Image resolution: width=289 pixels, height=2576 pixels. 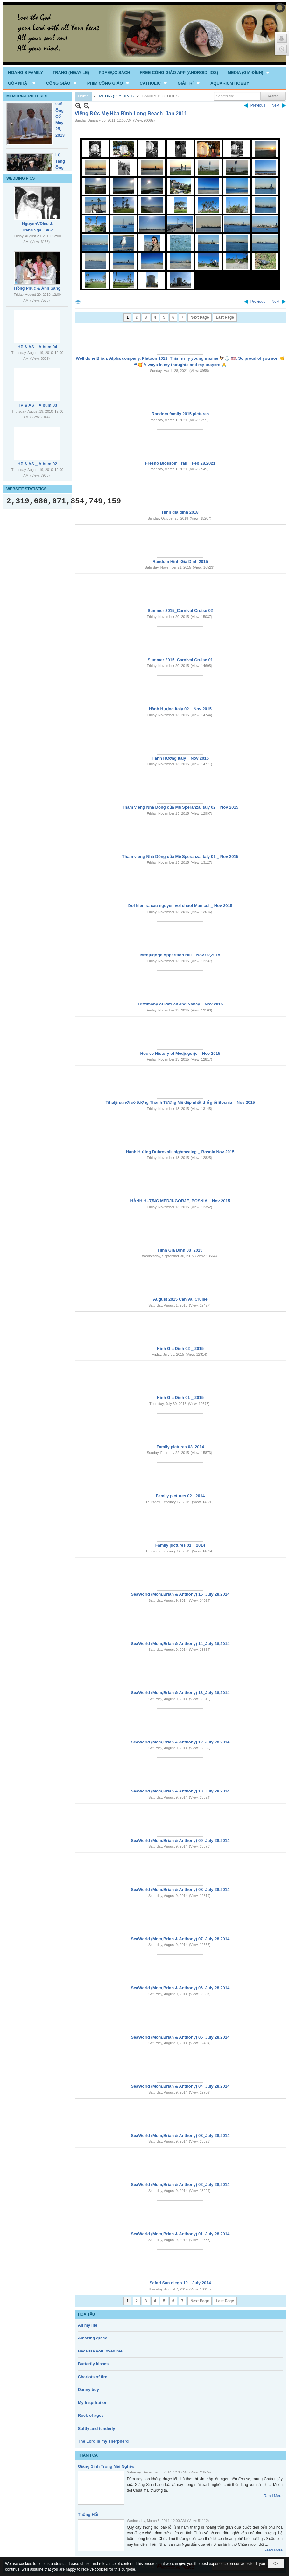 What do you see at coordinates (180, 1692) in the screenshot?
I see `SeaWorld (Mom,Brian & Anthony) 13_July 28,2014` at bounding box center [180, 1692].